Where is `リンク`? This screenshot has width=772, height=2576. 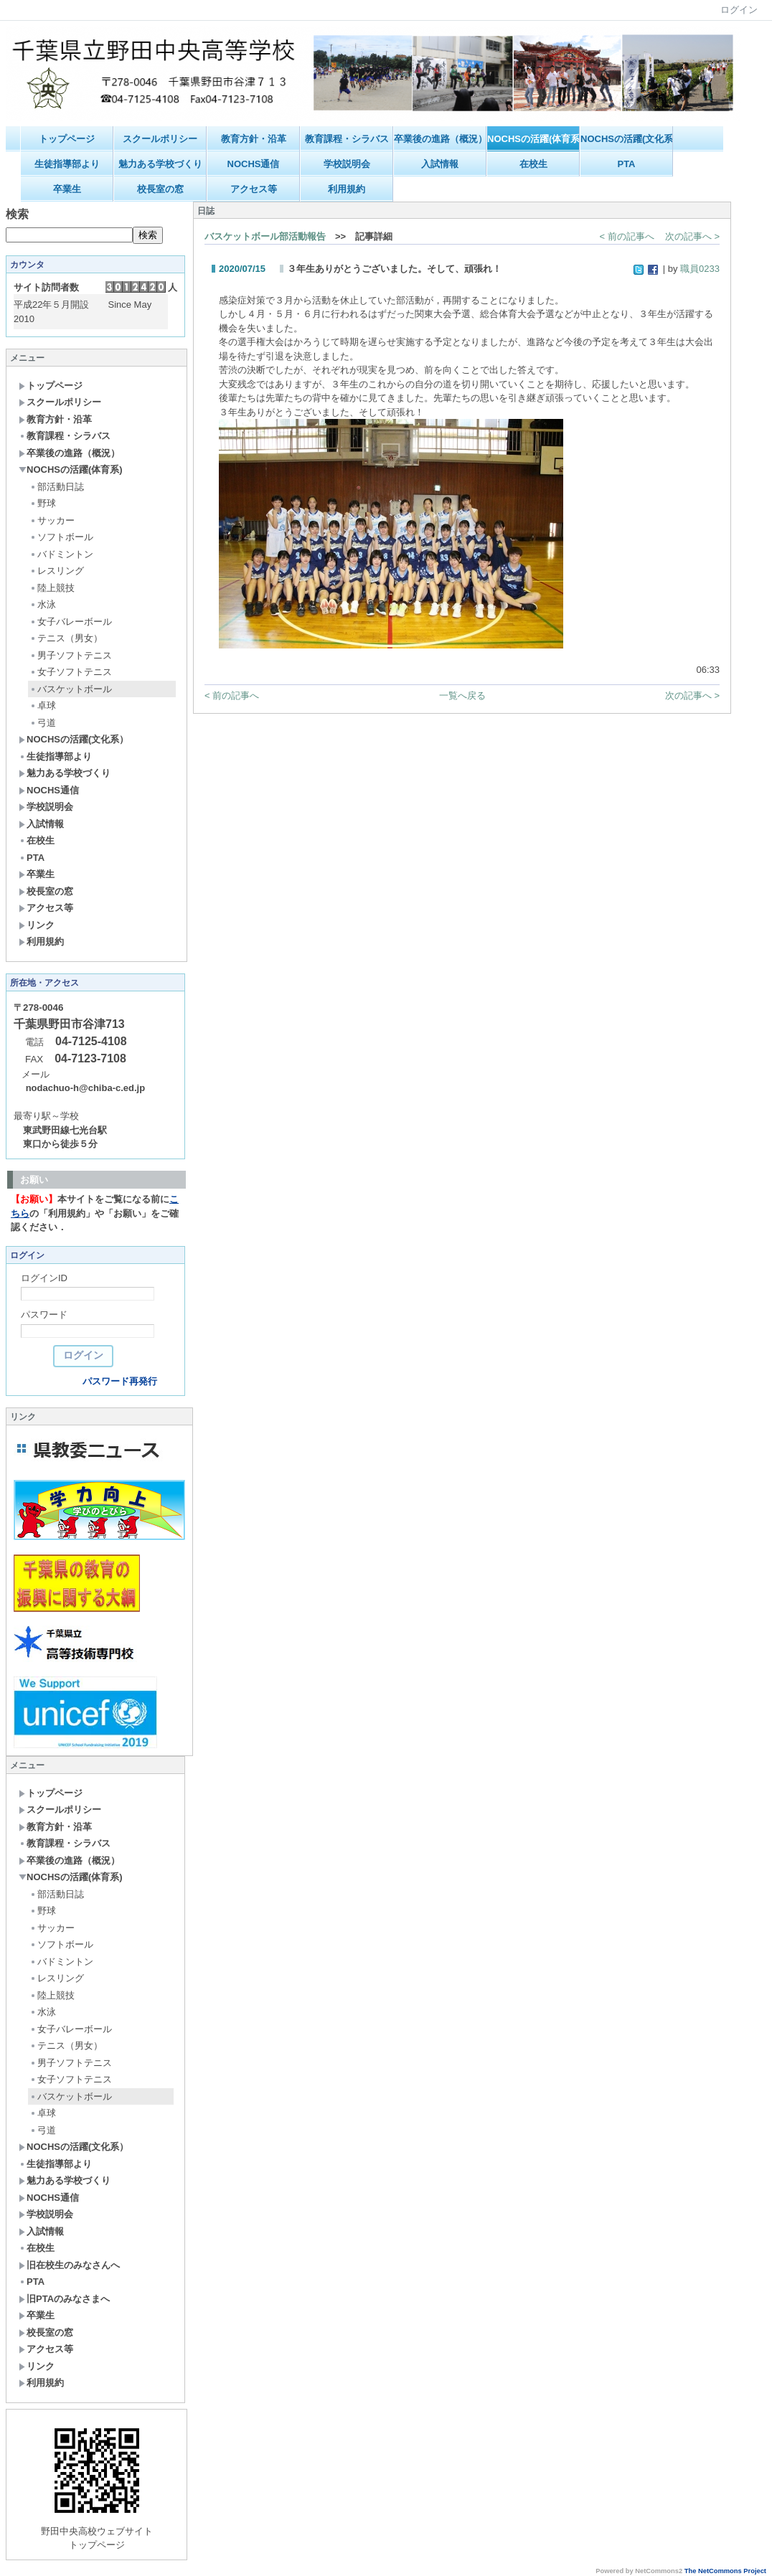 リンク is located at coordinates (37, 925).